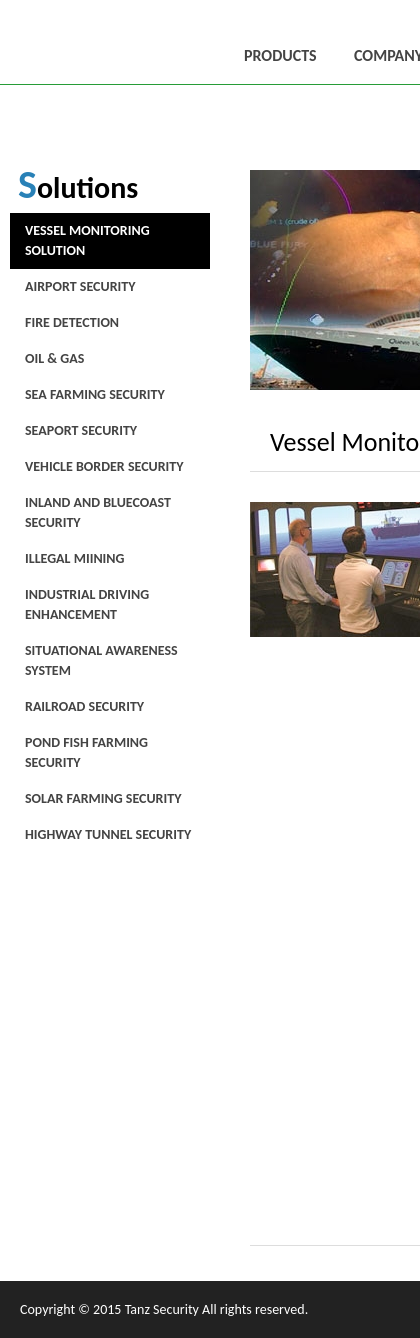 This screenshot has height=1338, width=420. I want to click on Sea Farming Security, so click(95, 394).